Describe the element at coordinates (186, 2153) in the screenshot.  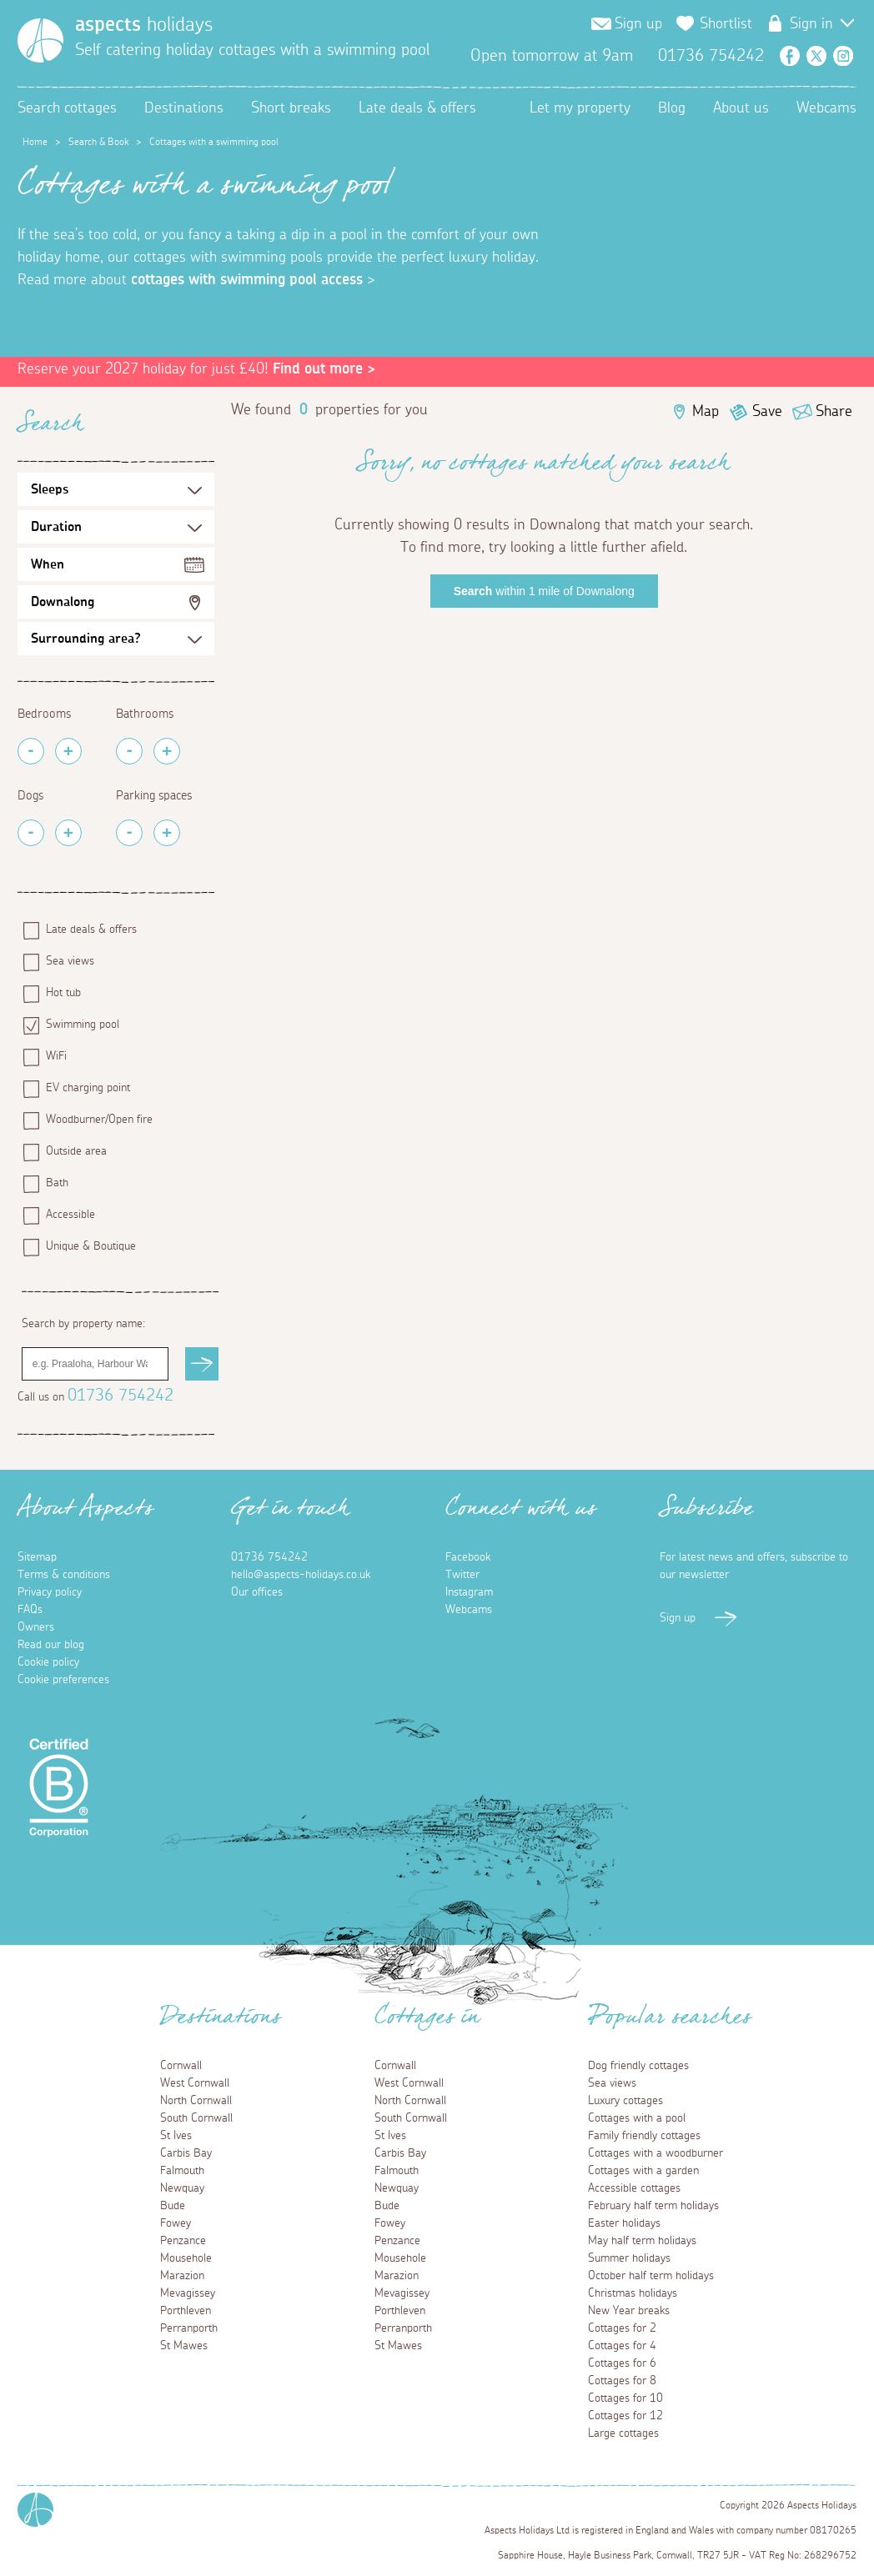
I see `Carbis Bay` at that location.